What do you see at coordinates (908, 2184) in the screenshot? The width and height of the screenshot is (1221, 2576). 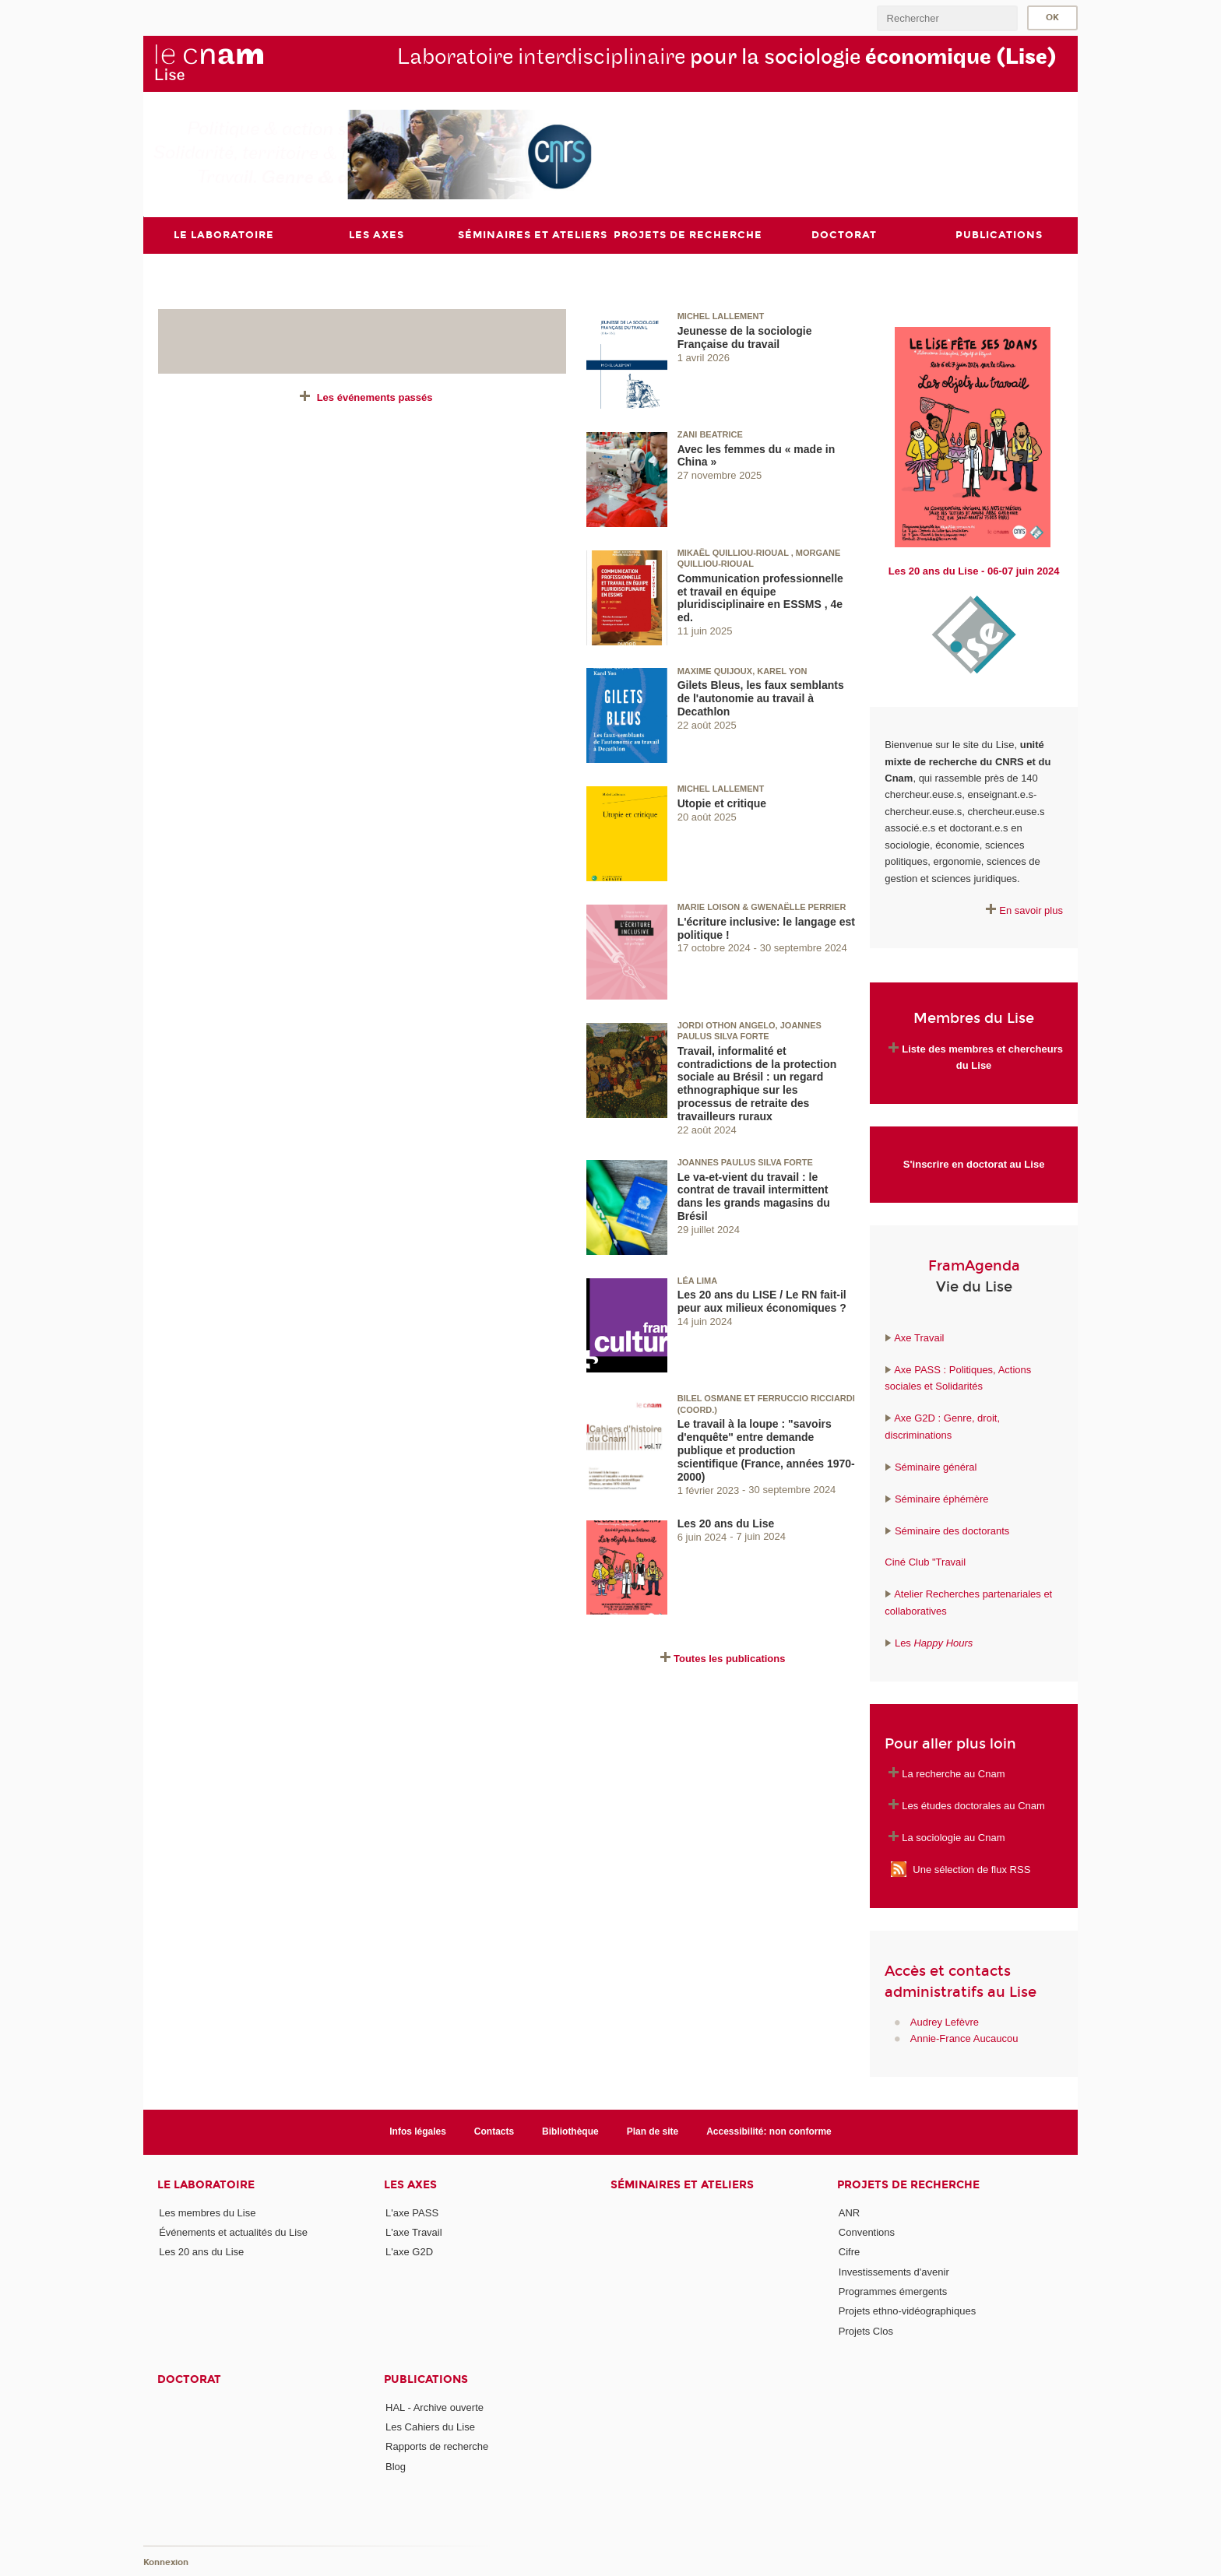 I see `Projets de recherche` at bounding box center [908, 2184].